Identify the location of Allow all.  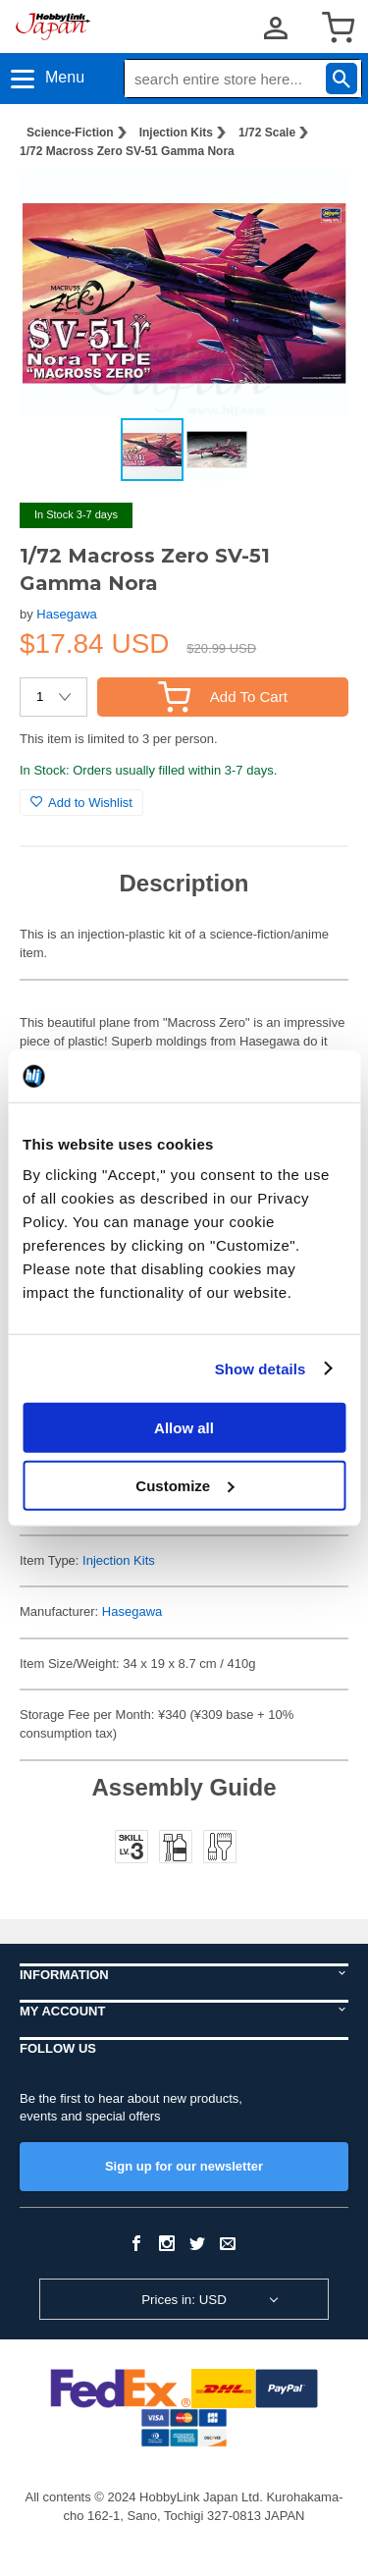
(184, 1428).